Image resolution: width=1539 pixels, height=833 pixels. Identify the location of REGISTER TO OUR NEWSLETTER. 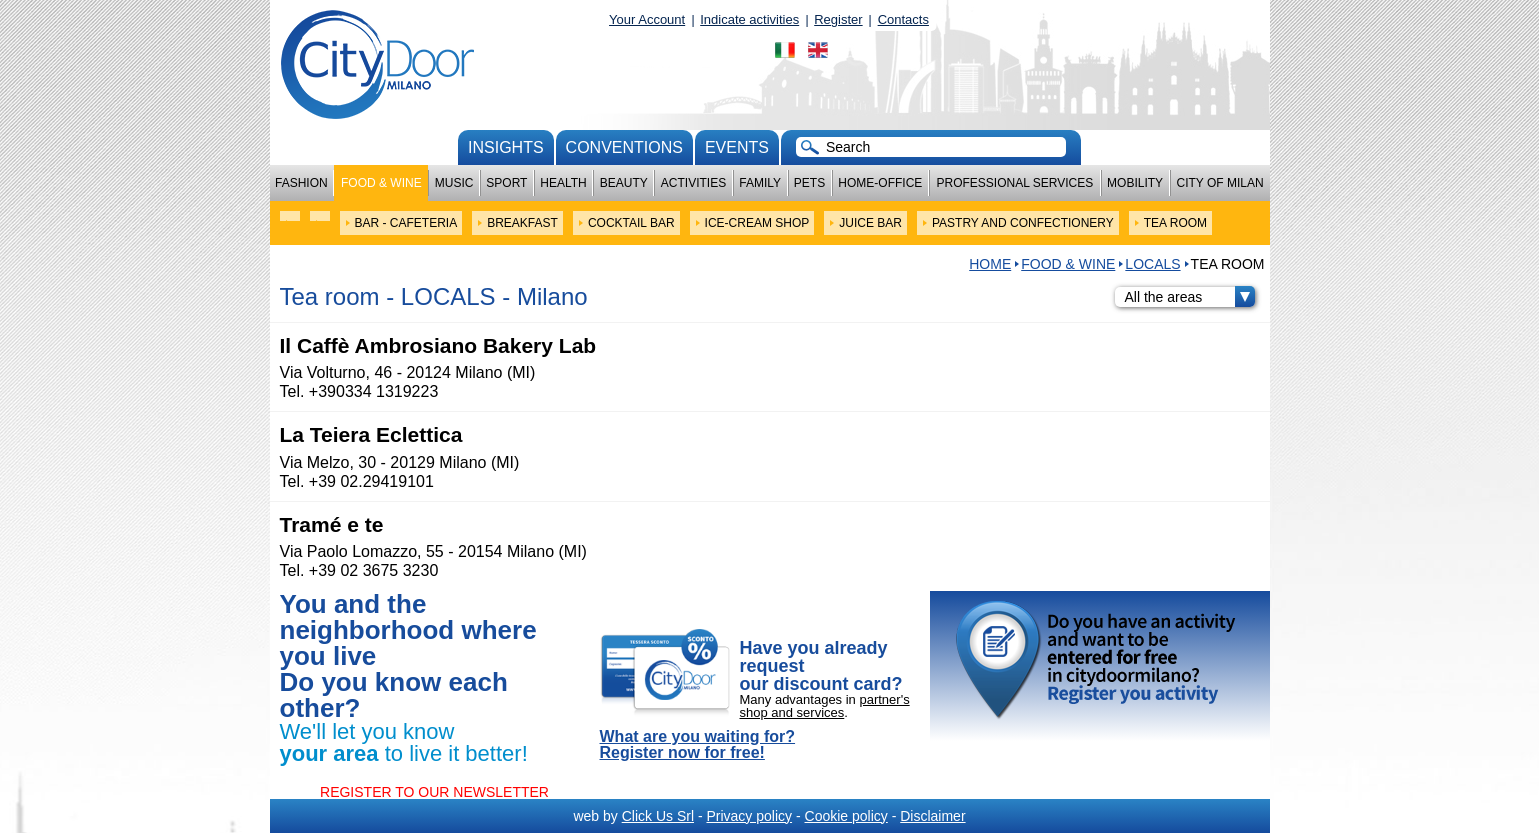
(434, 792).